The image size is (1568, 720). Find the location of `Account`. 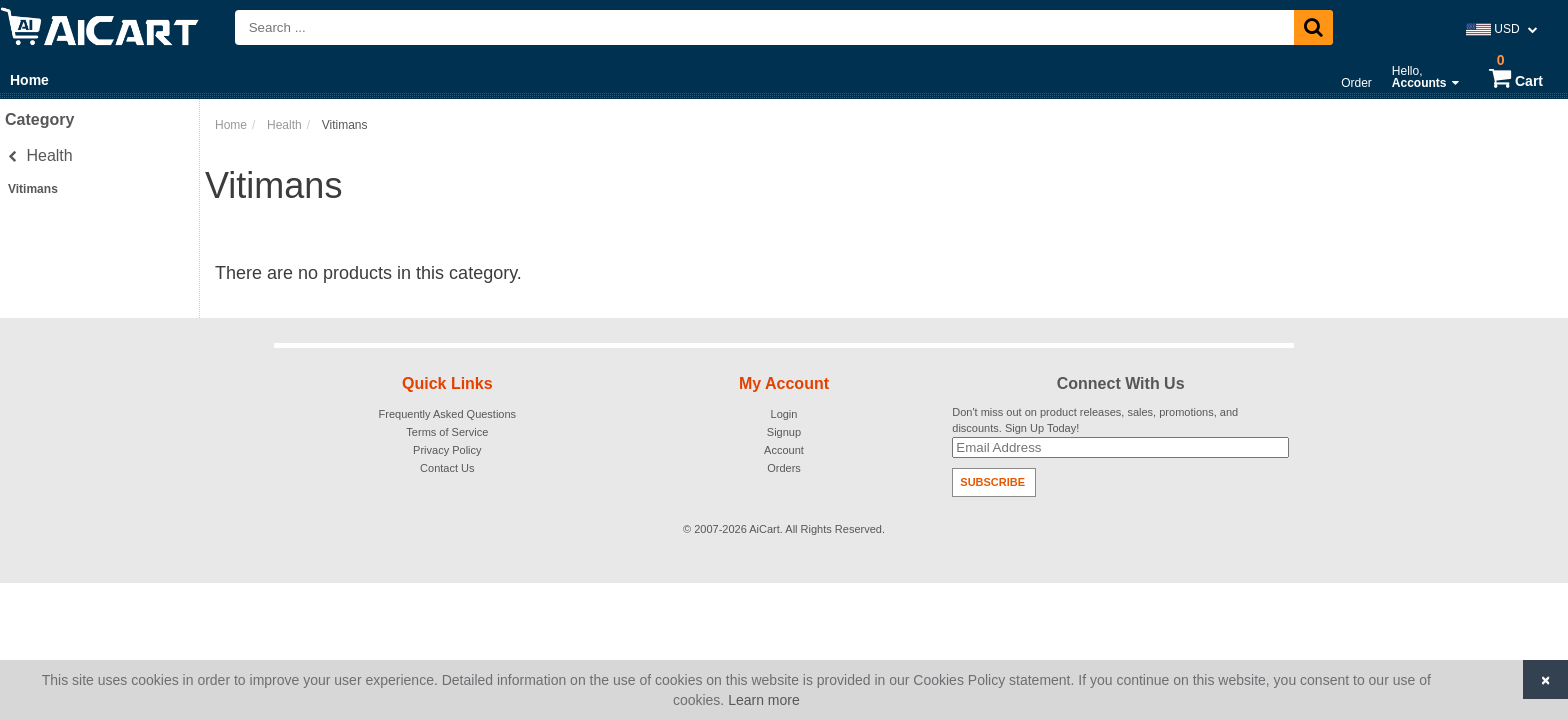

Account is located at coordinates (784, 450).